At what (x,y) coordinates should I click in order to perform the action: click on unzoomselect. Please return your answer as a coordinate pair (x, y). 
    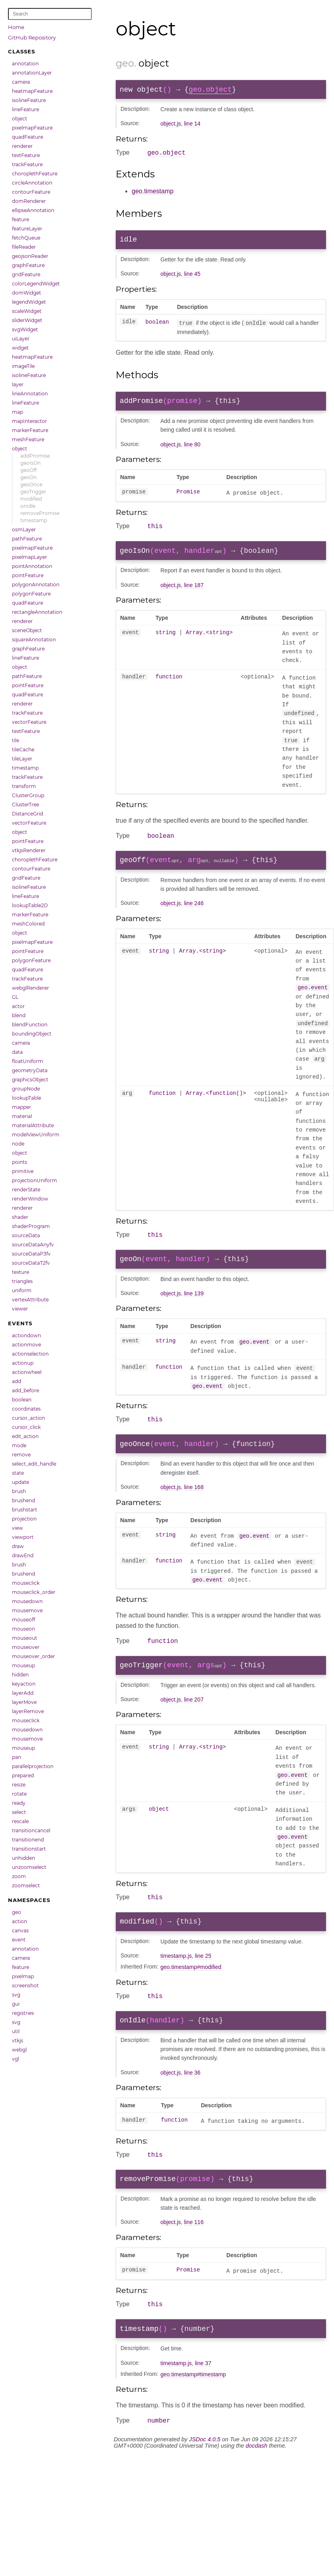
    Looking at the image, I should click on (29, 1867).